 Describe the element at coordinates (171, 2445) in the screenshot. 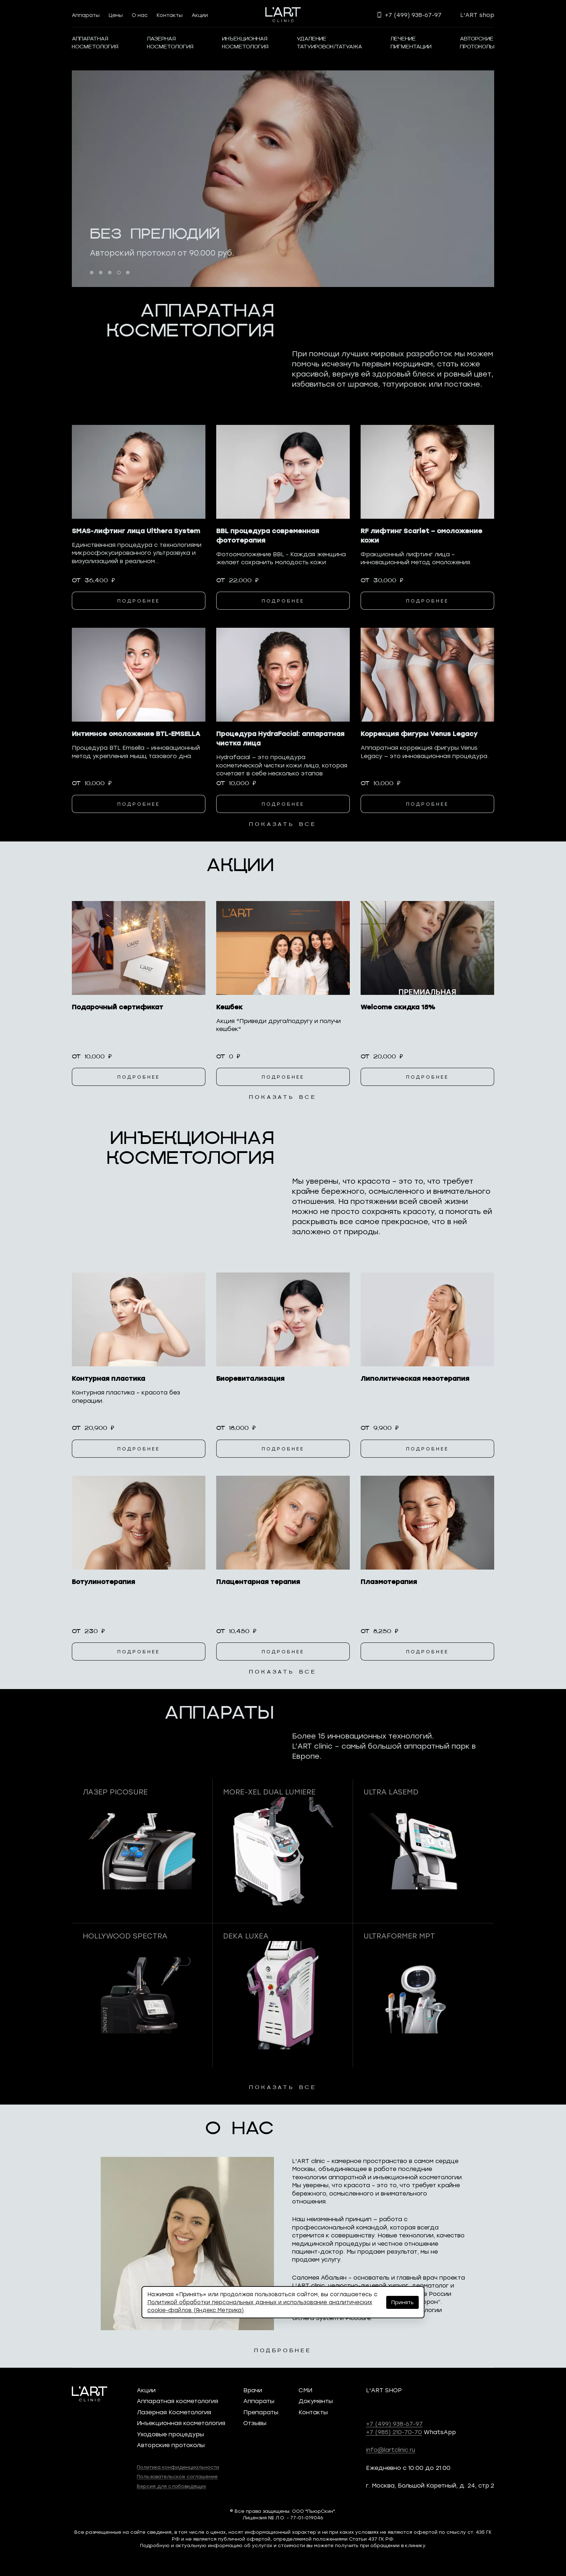

I see `Авторские протоколы` at that location.